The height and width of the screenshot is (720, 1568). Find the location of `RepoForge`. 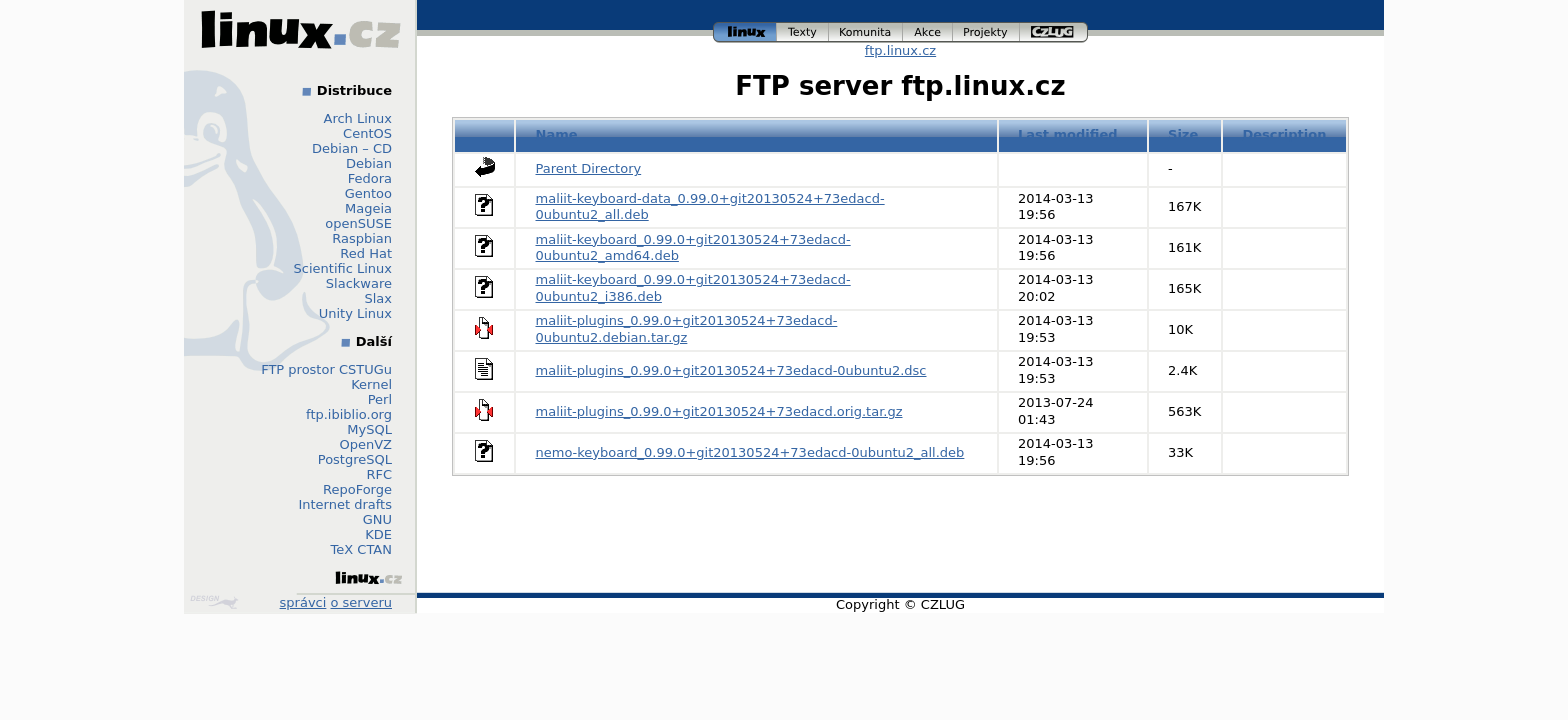

RepoForge is located at coordinates (357, 489).